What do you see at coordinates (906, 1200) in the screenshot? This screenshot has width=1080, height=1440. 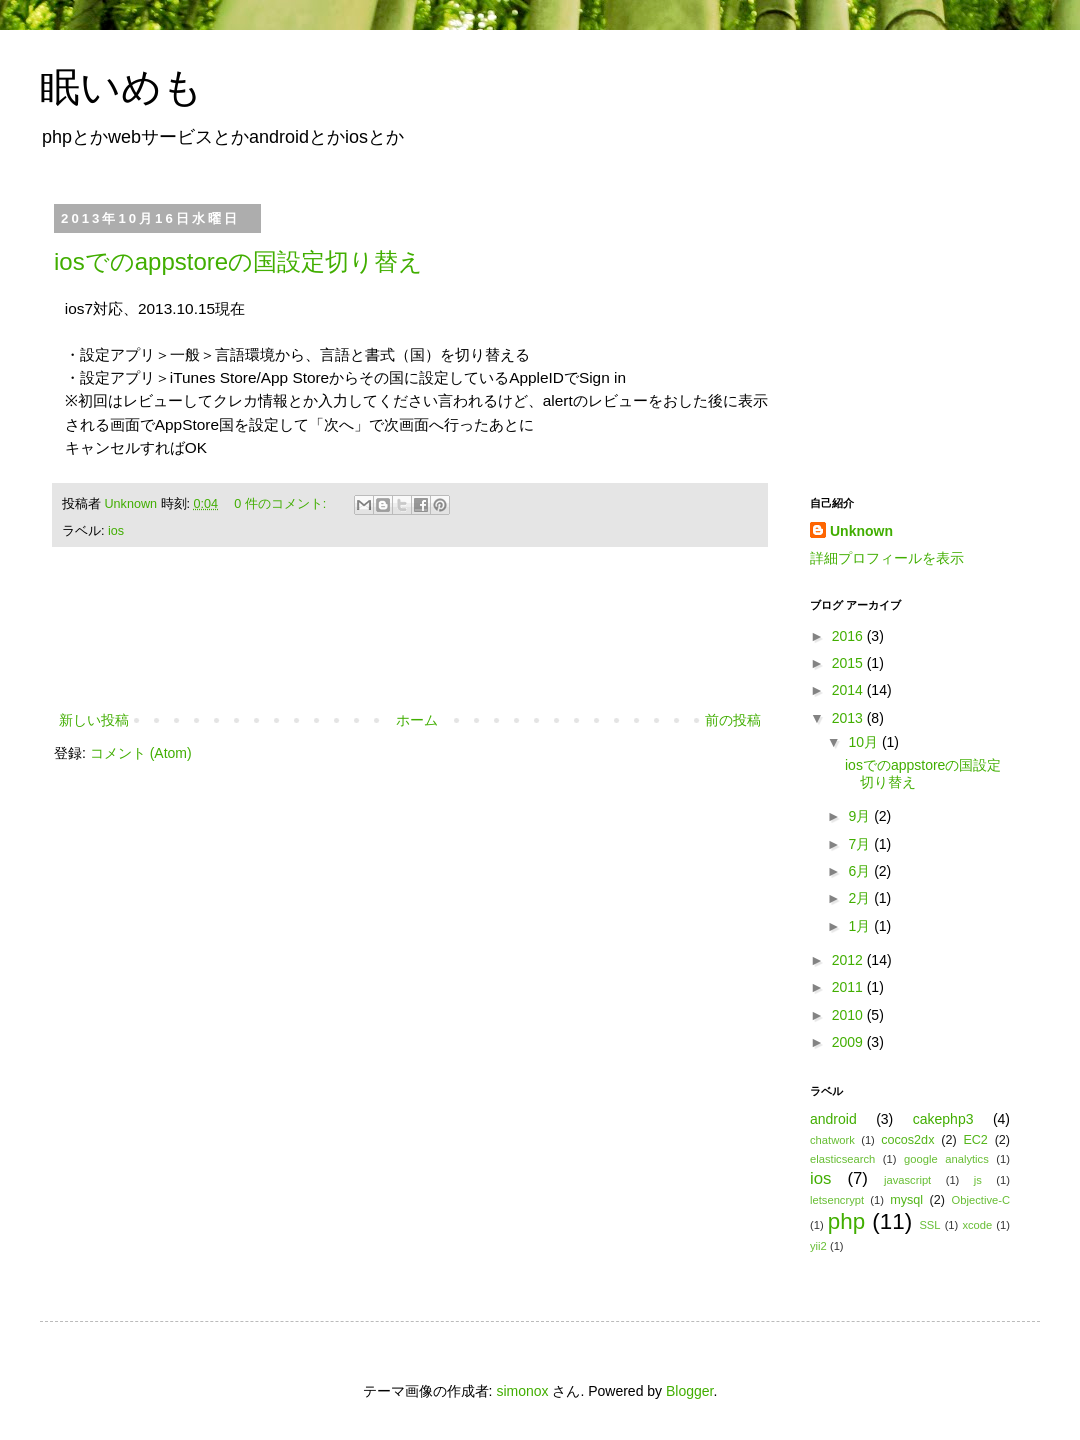 I see `mysql` at bounding box center [906, 1200].